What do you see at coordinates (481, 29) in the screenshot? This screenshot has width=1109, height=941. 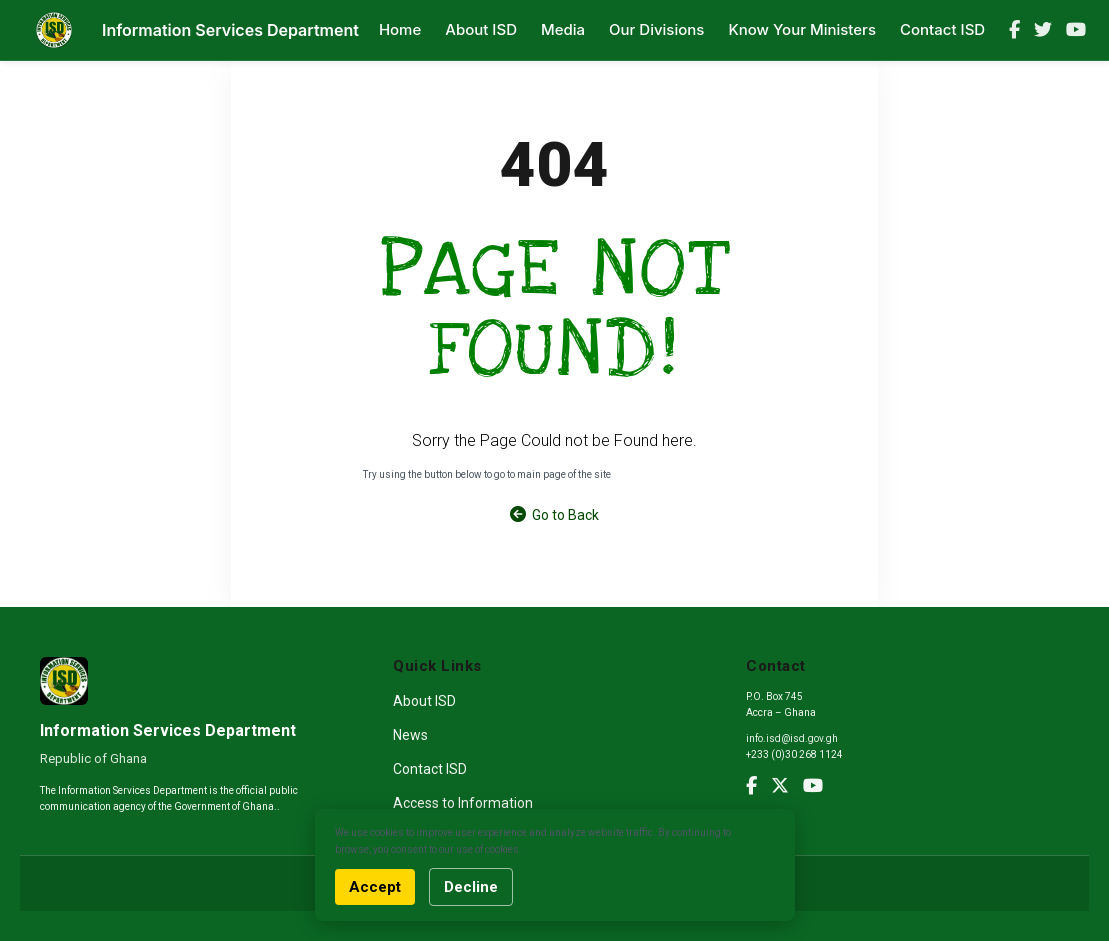 I see `About ISD` at bounding box center [481, 29].